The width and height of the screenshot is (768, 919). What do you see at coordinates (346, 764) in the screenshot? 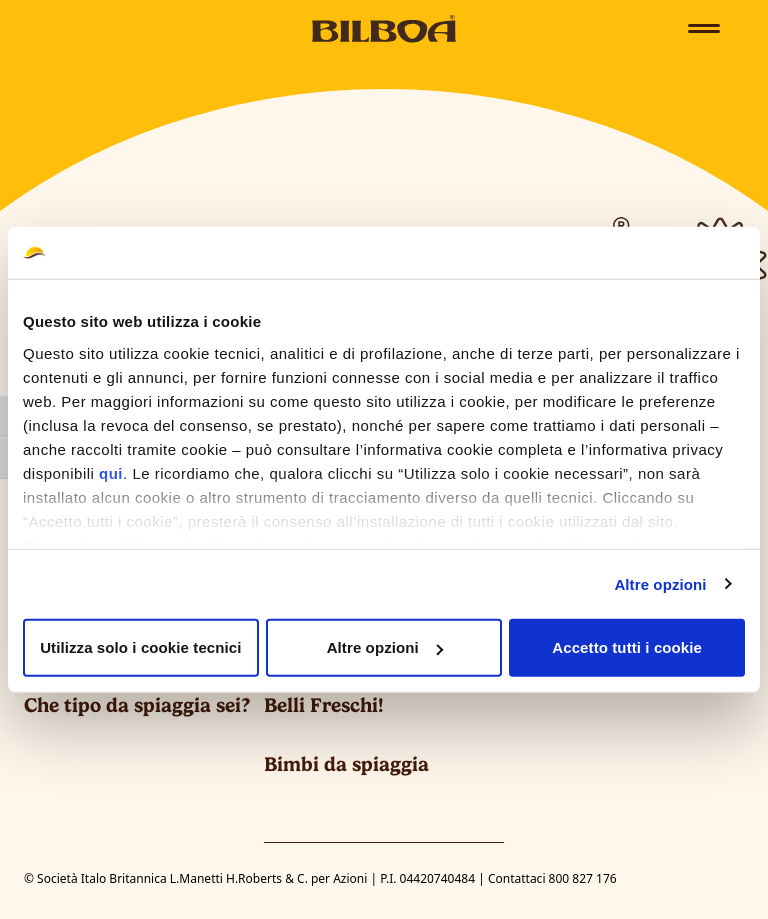
I see `Bimbi da spiaggia` at bounding box center [346, 764].